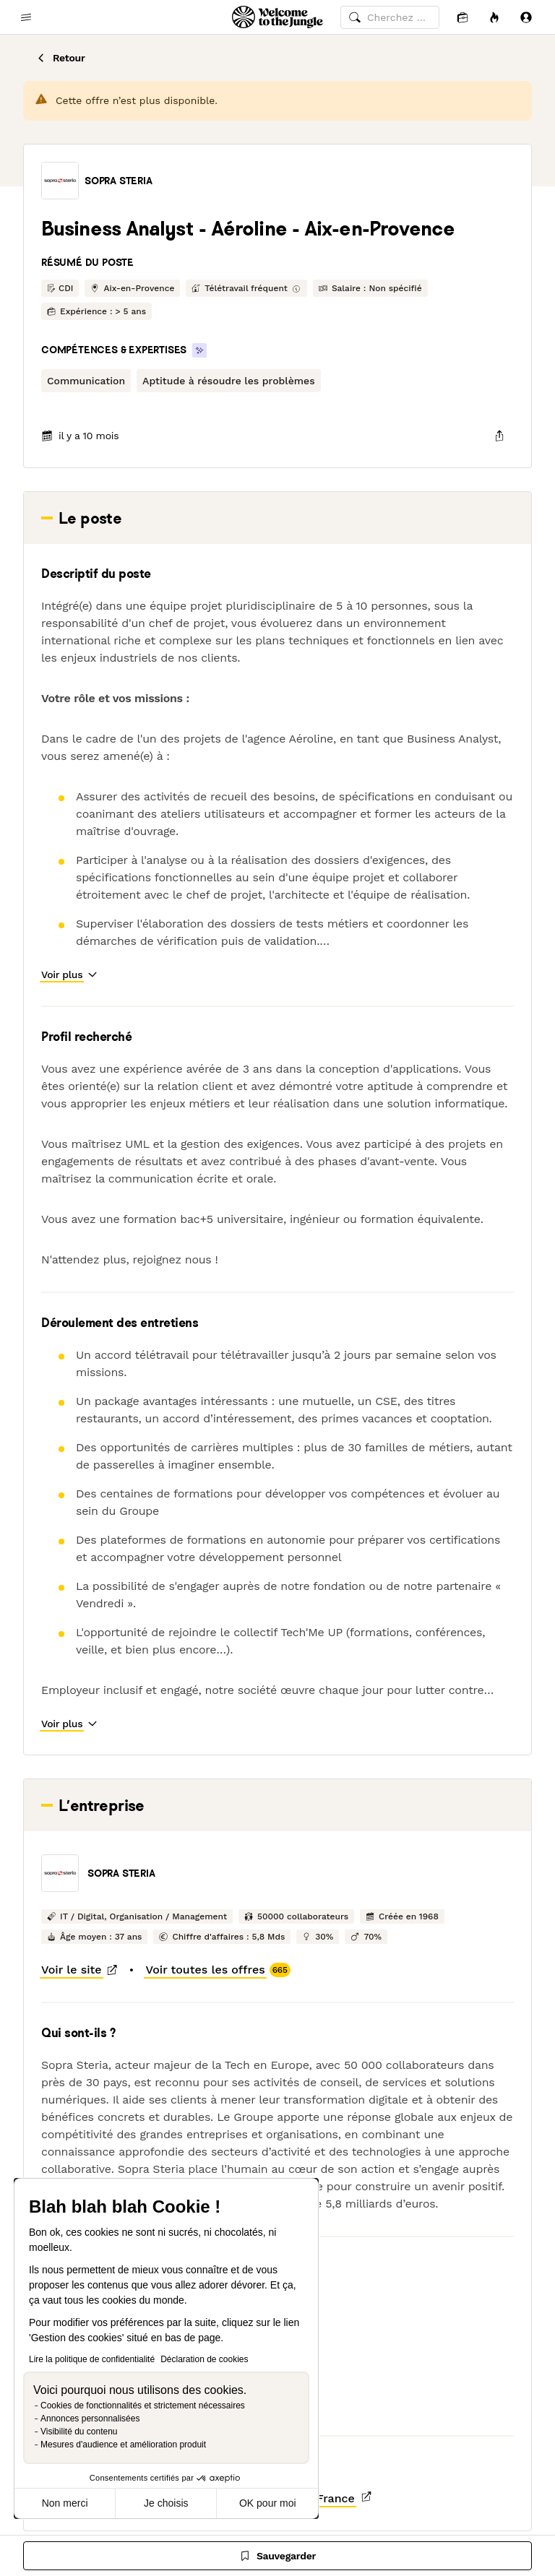 The width and height of the screenshot is (555, 2576). What do you see at coordinates (92, 2359) in the screenshot?
I see `Lire la politique de confidentialité` at bounding box center [92, 2359].